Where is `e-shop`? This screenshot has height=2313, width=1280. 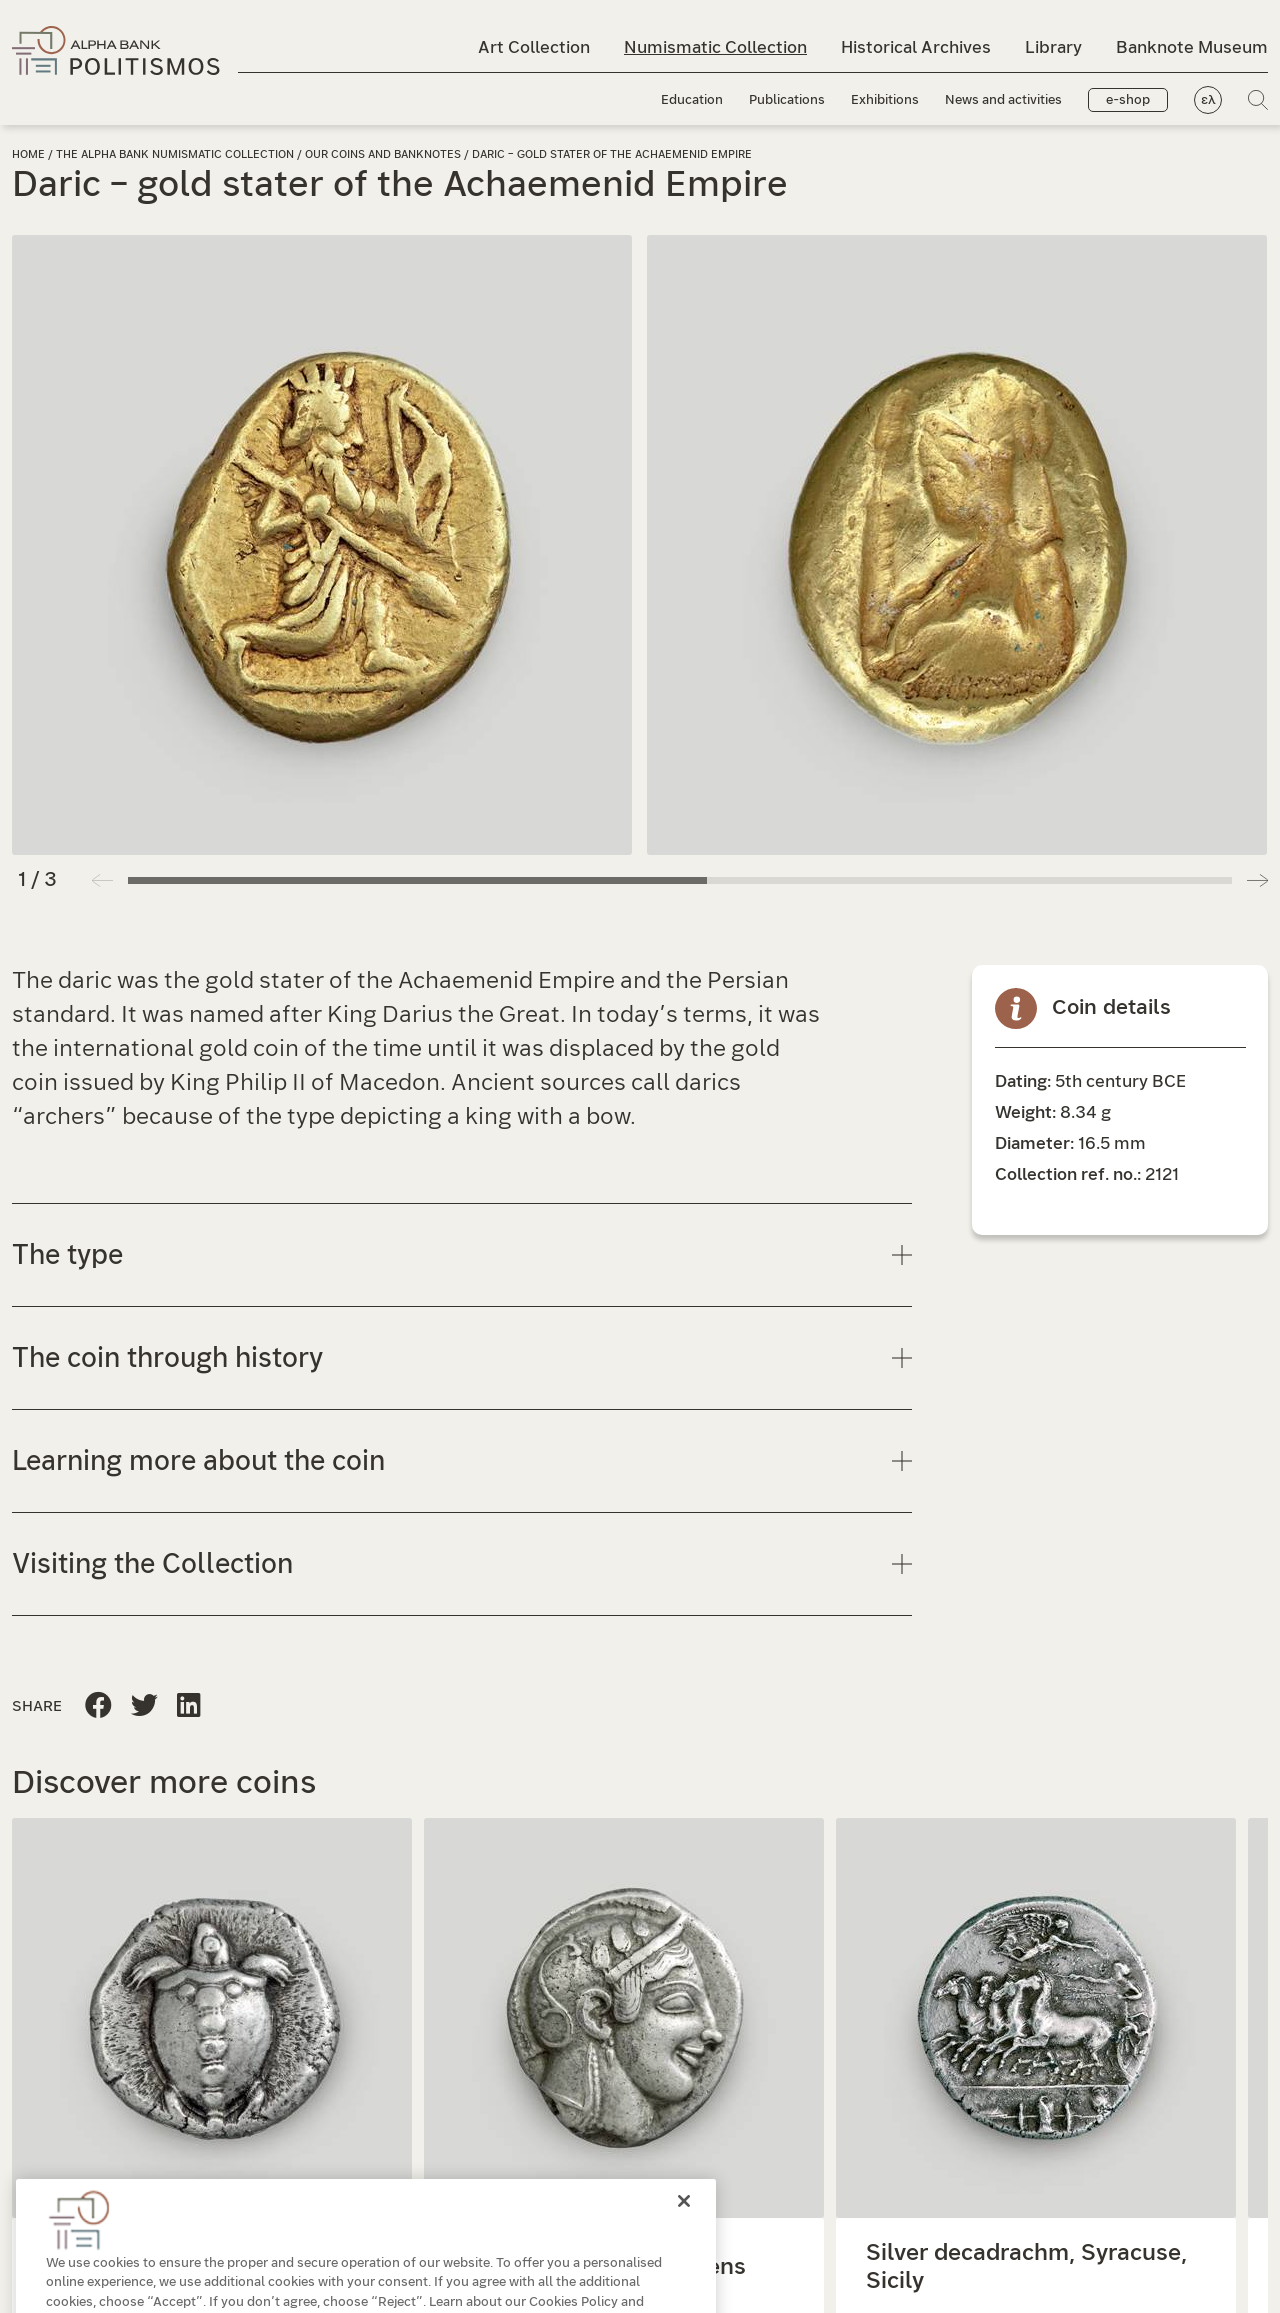
e-shop is located at coordinates (1128, 100).